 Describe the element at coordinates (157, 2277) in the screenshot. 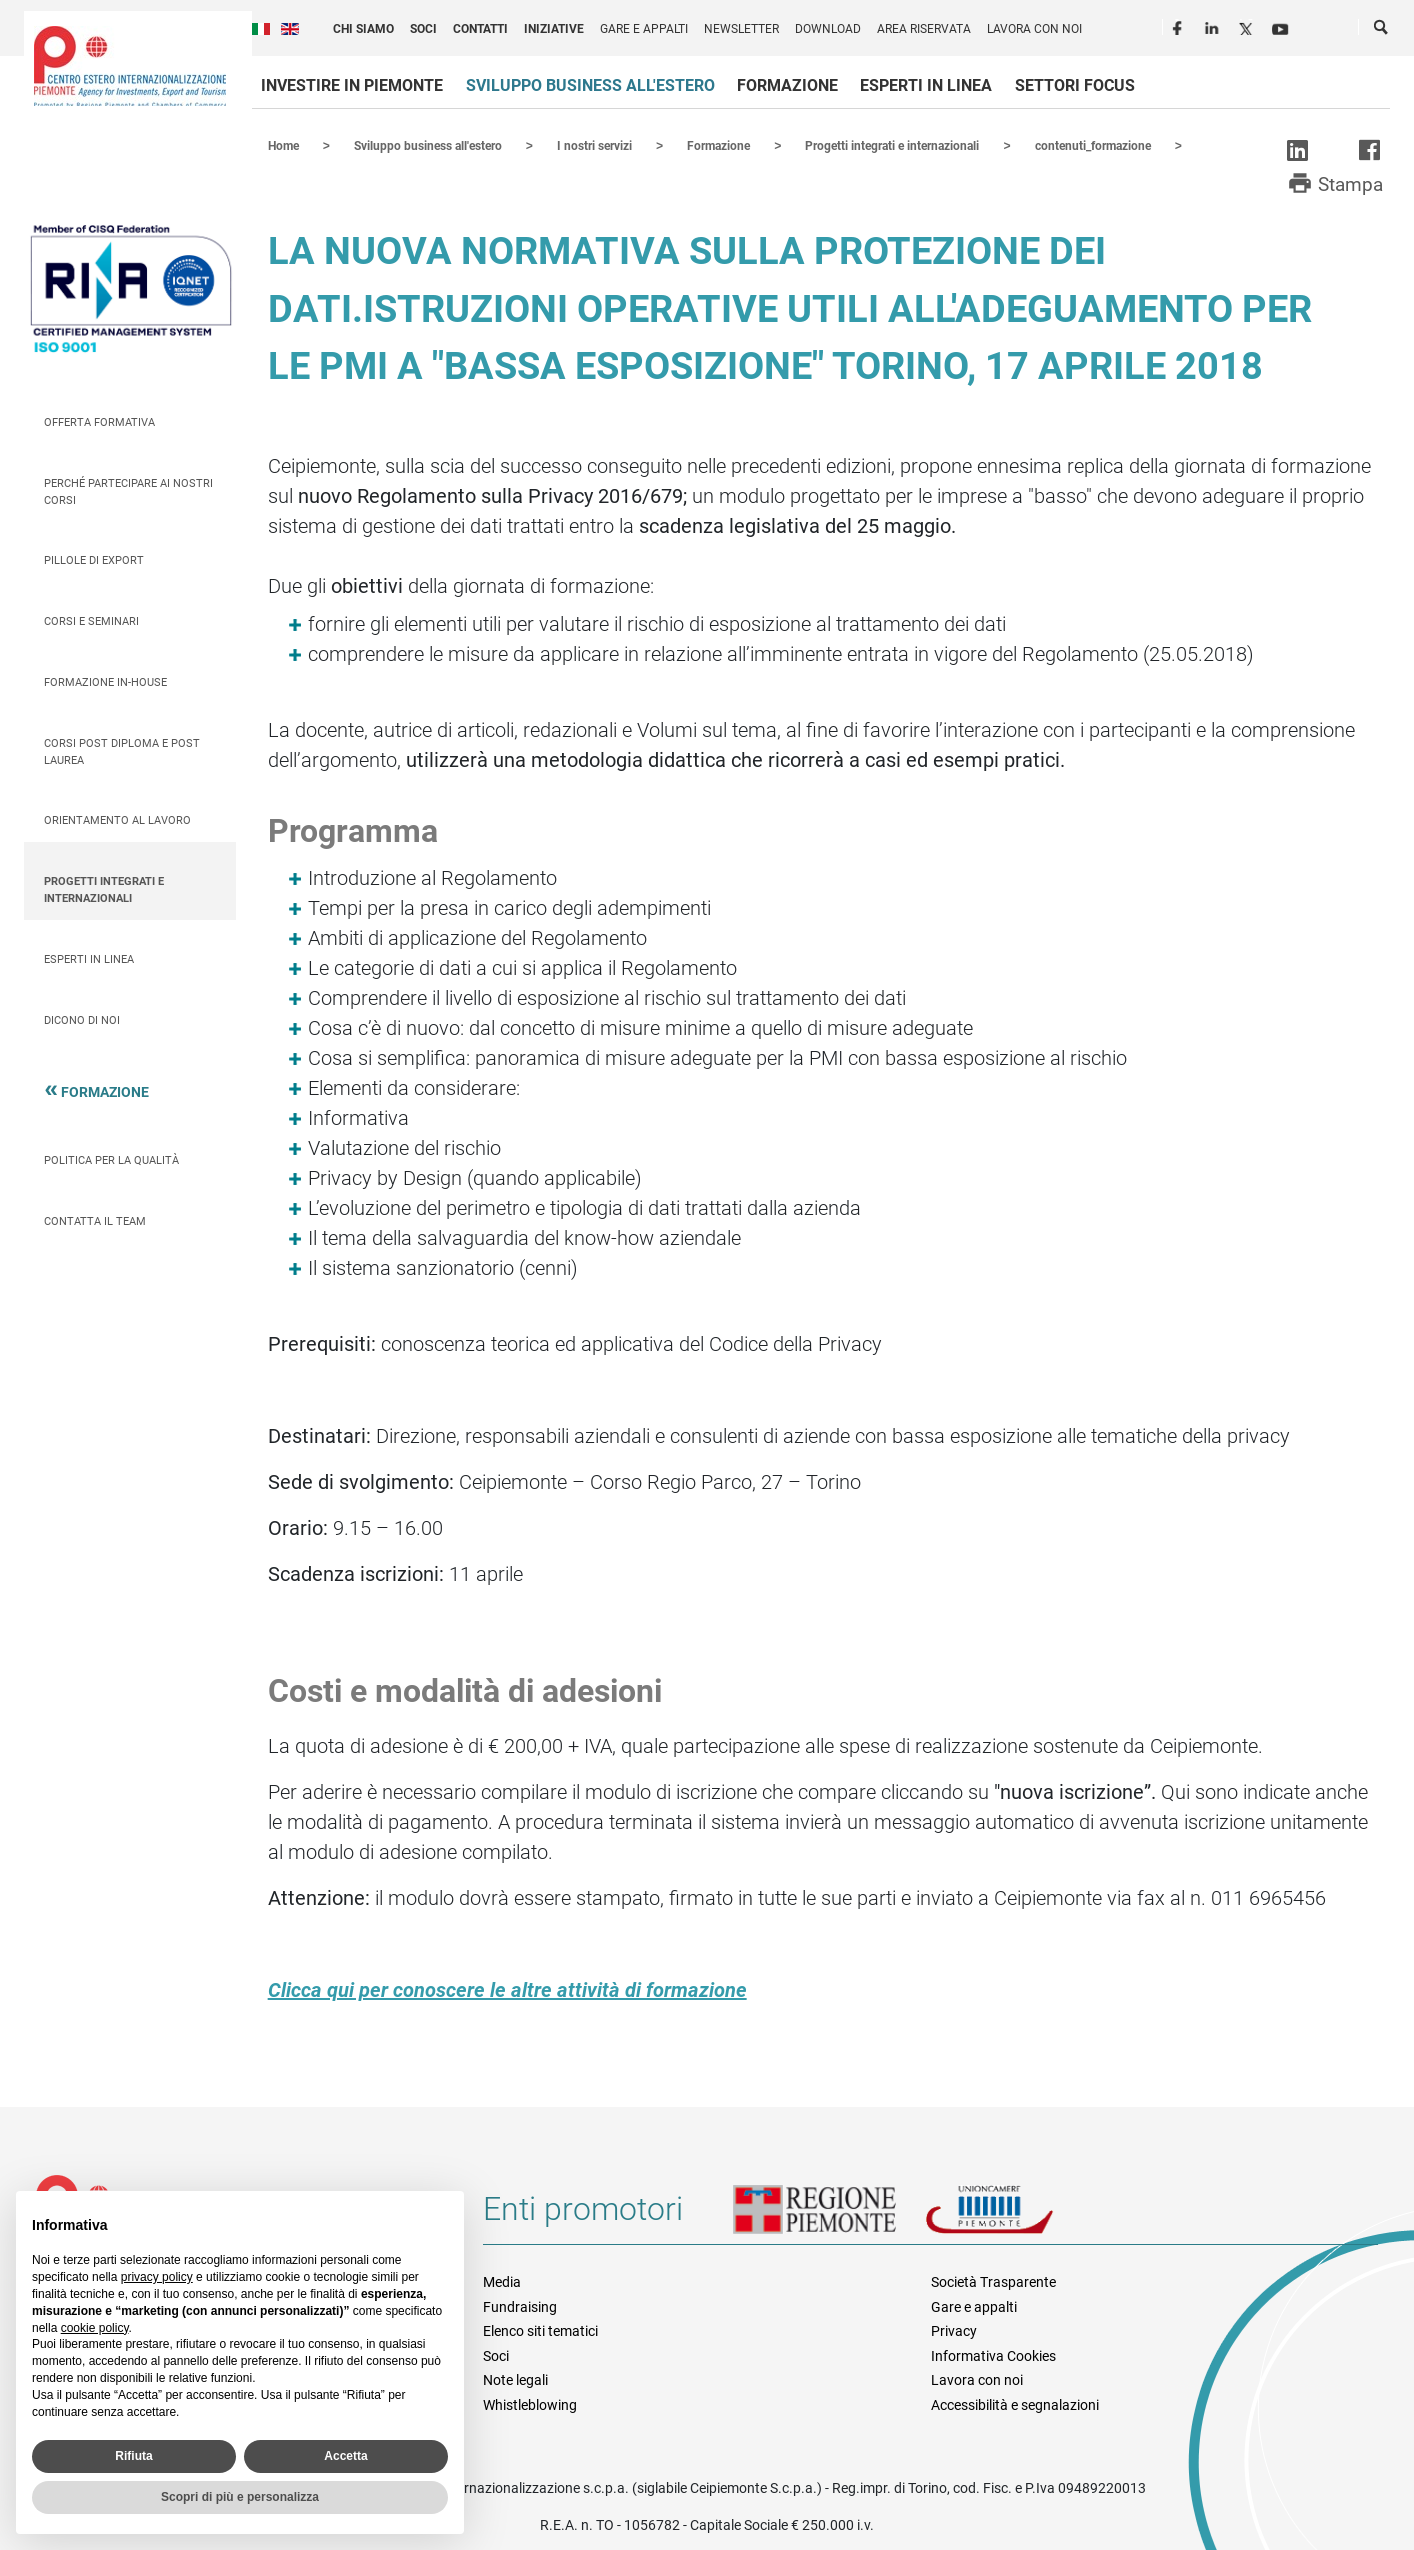

I see `privacy policy [privacy policy - il link si apre in una nuova scheda]` at that location.